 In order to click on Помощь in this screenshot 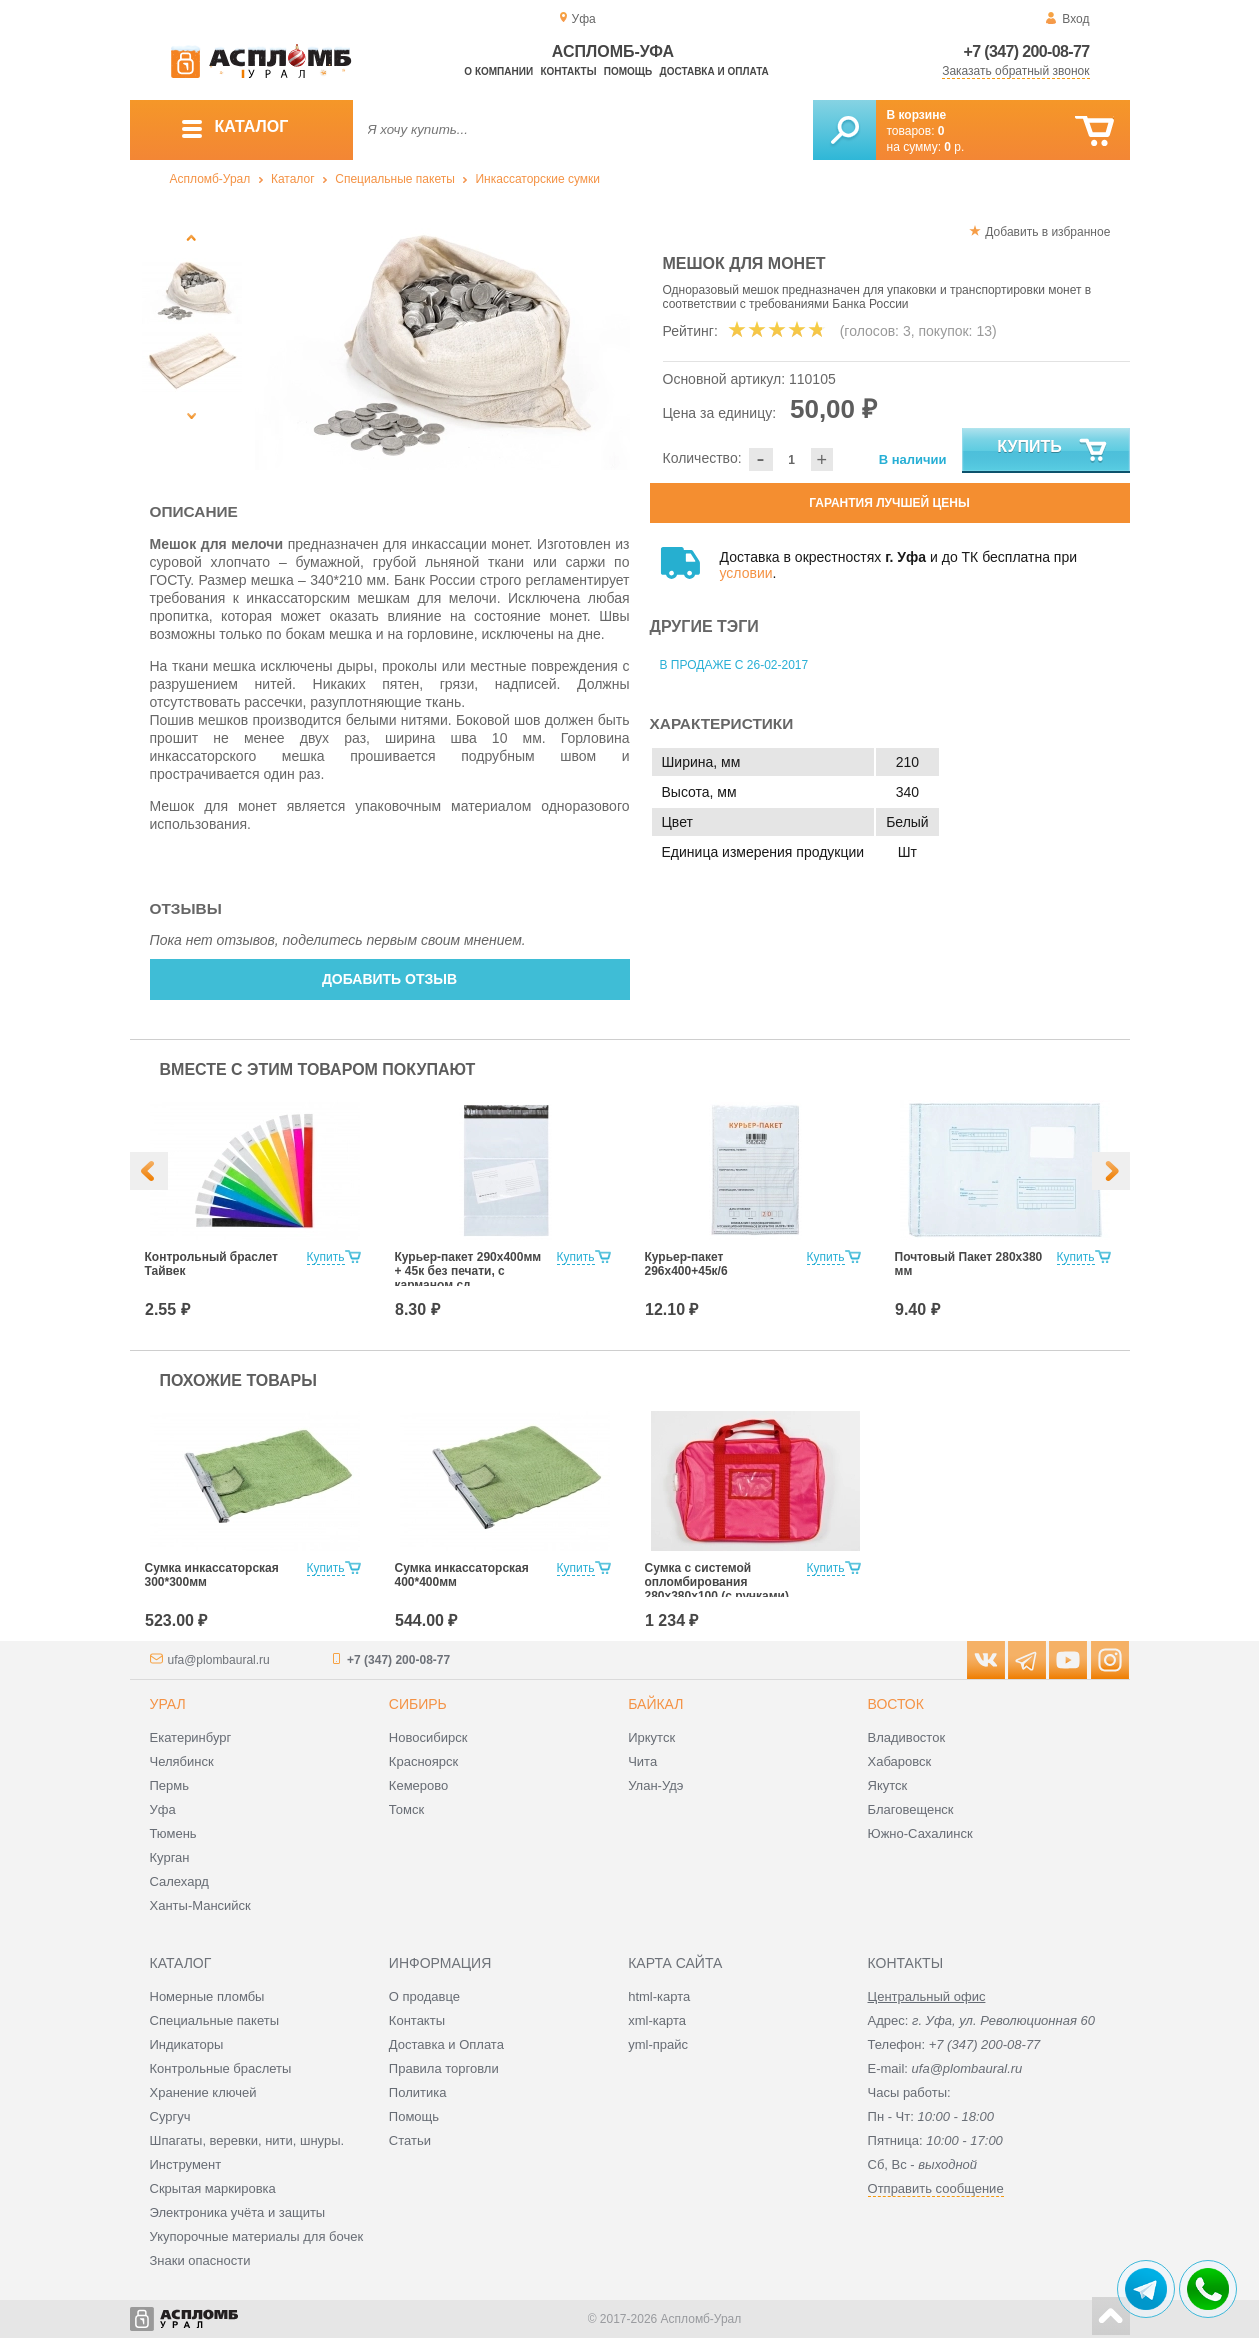, I will do `click(628, 71)`.